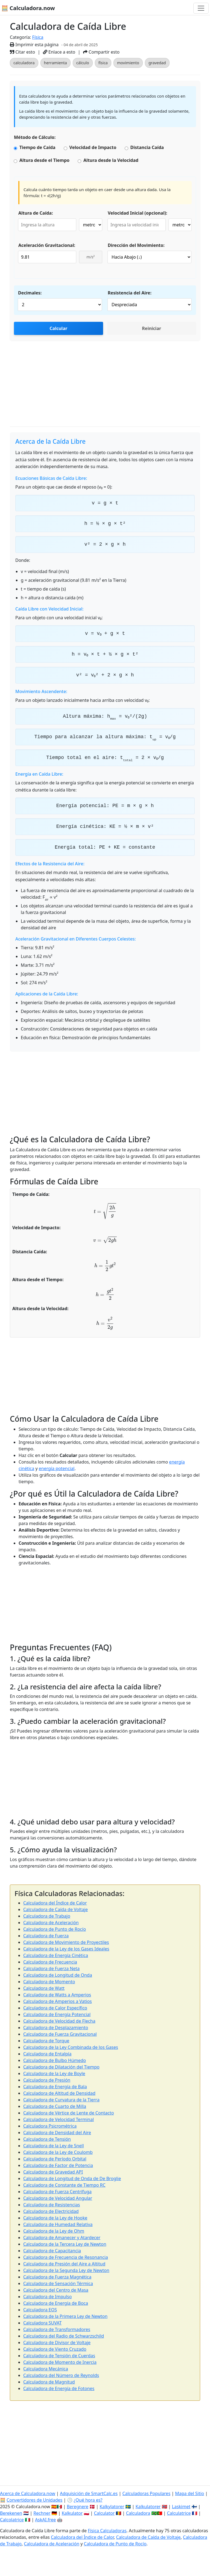 Image resolution: width=210 pixels, height=2576 pixels. What do you see at coordinates (24, 62) in the screenshot?
I see `calculadora` at bounding box center [24, 62].